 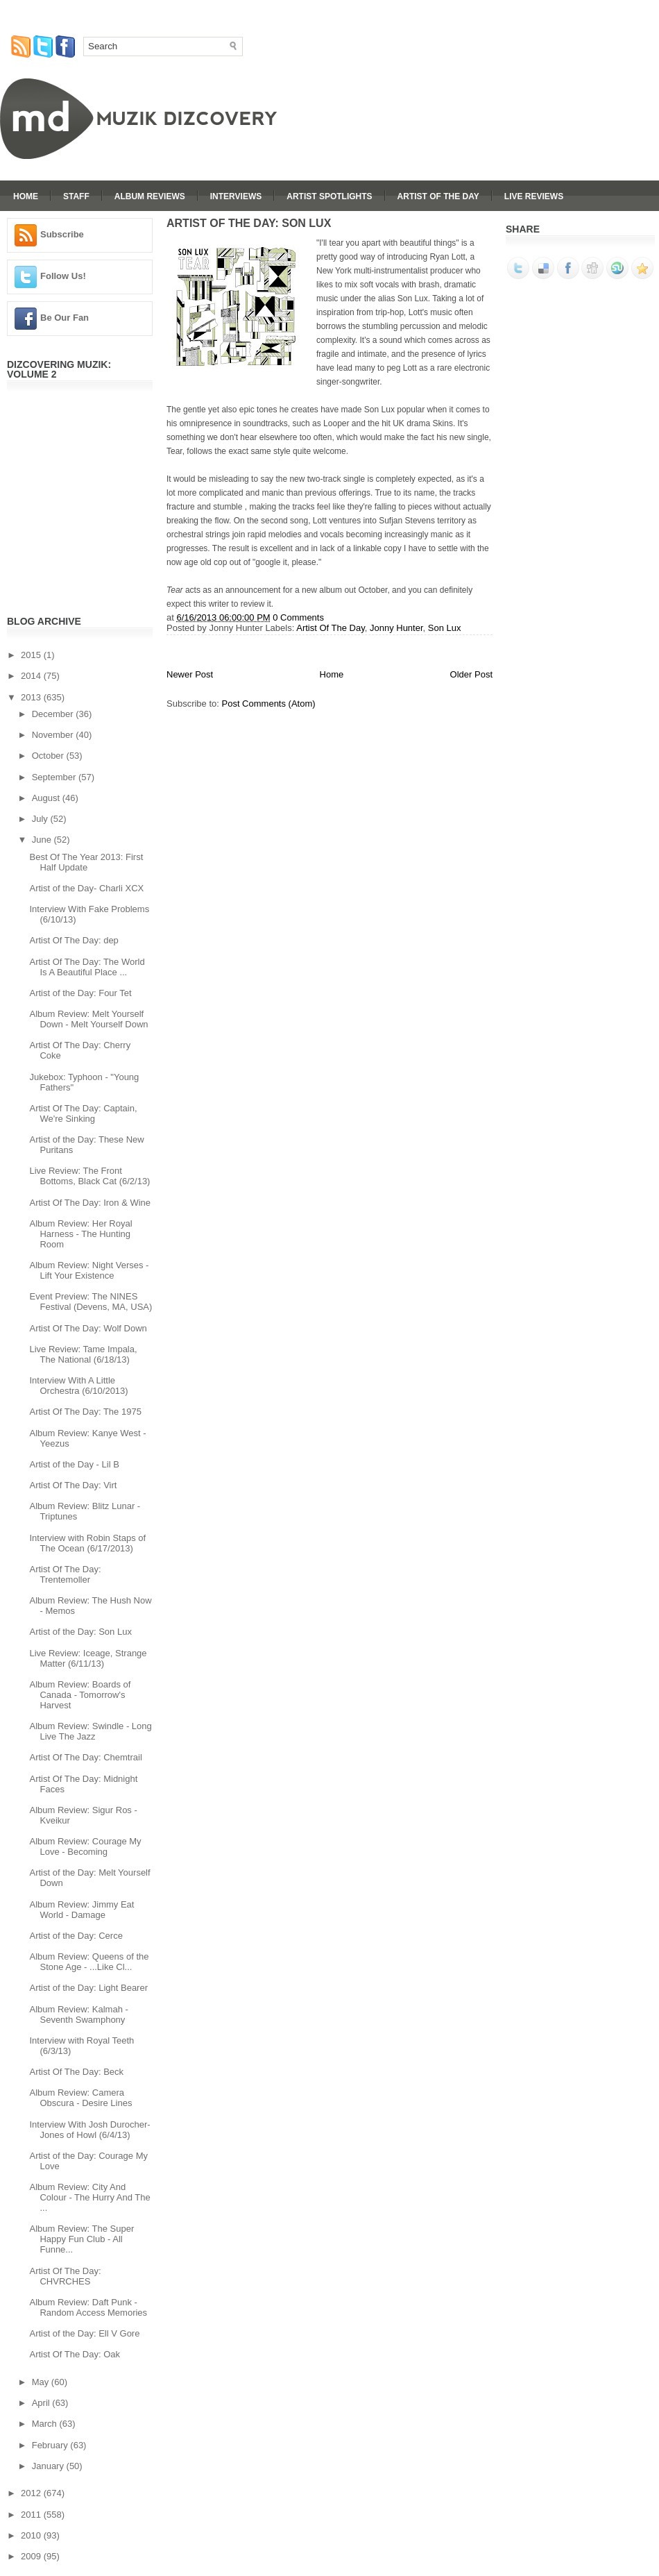 I want to click on March, so click(x=46, y=2423).